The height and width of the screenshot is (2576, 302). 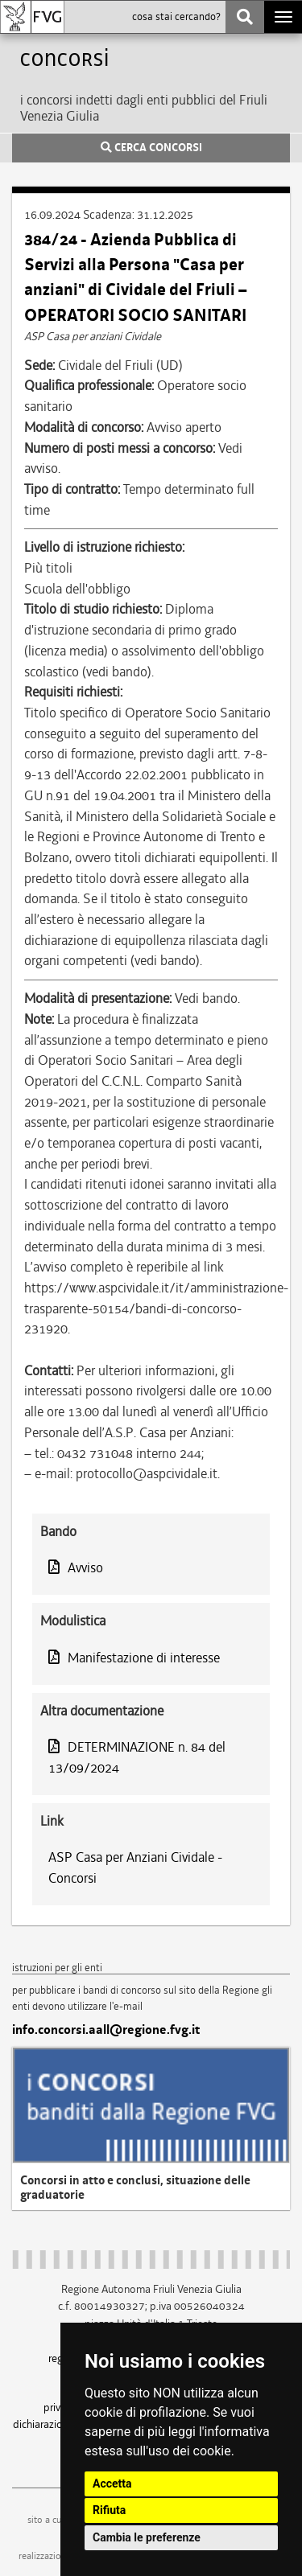 What do you see at coordinates (59, 2407) in the screenshot?
I see `privacy` at bounding box center [59, 2407].